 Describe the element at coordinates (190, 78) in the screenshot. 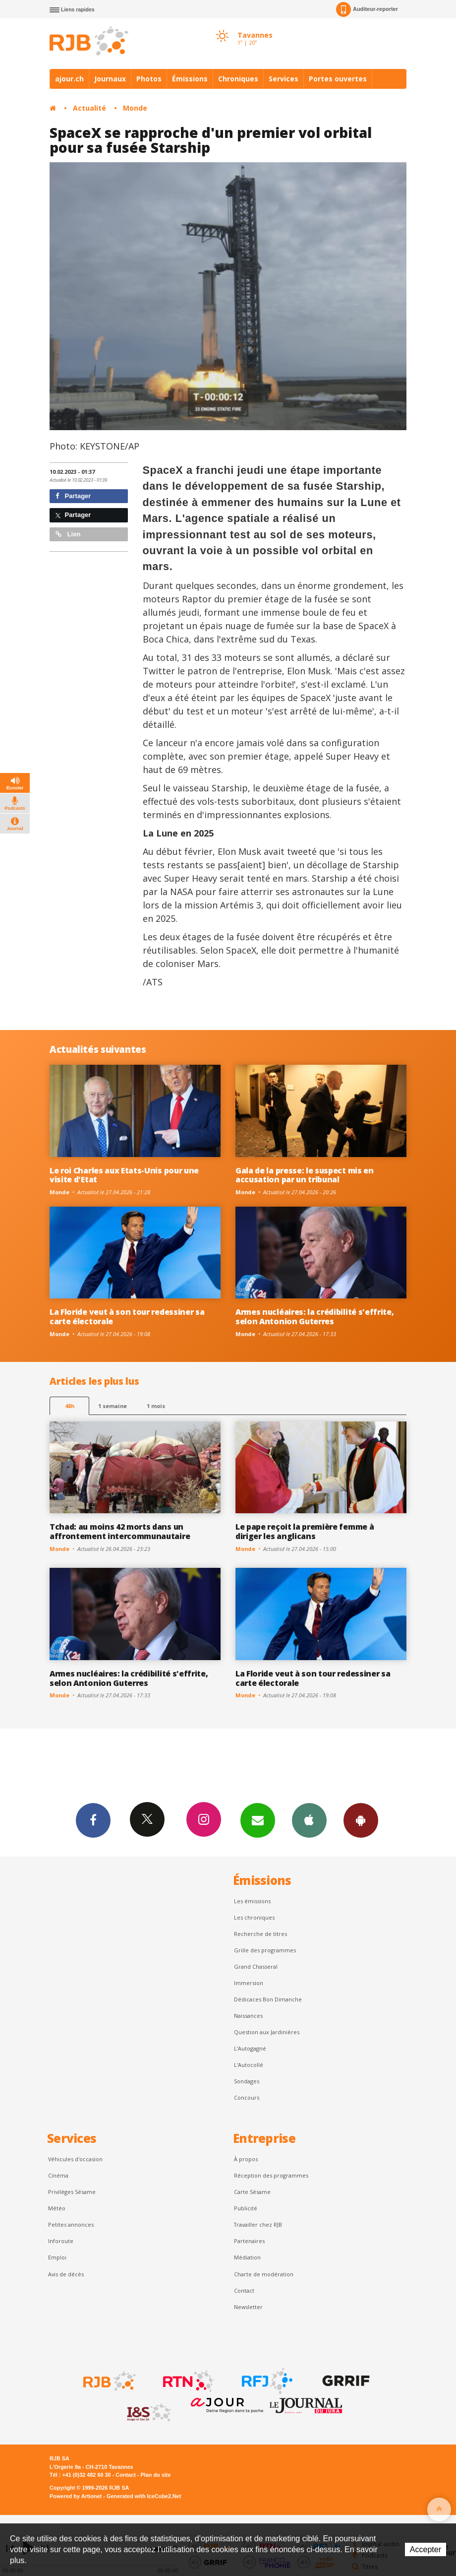

I see `Émissions` at that location.